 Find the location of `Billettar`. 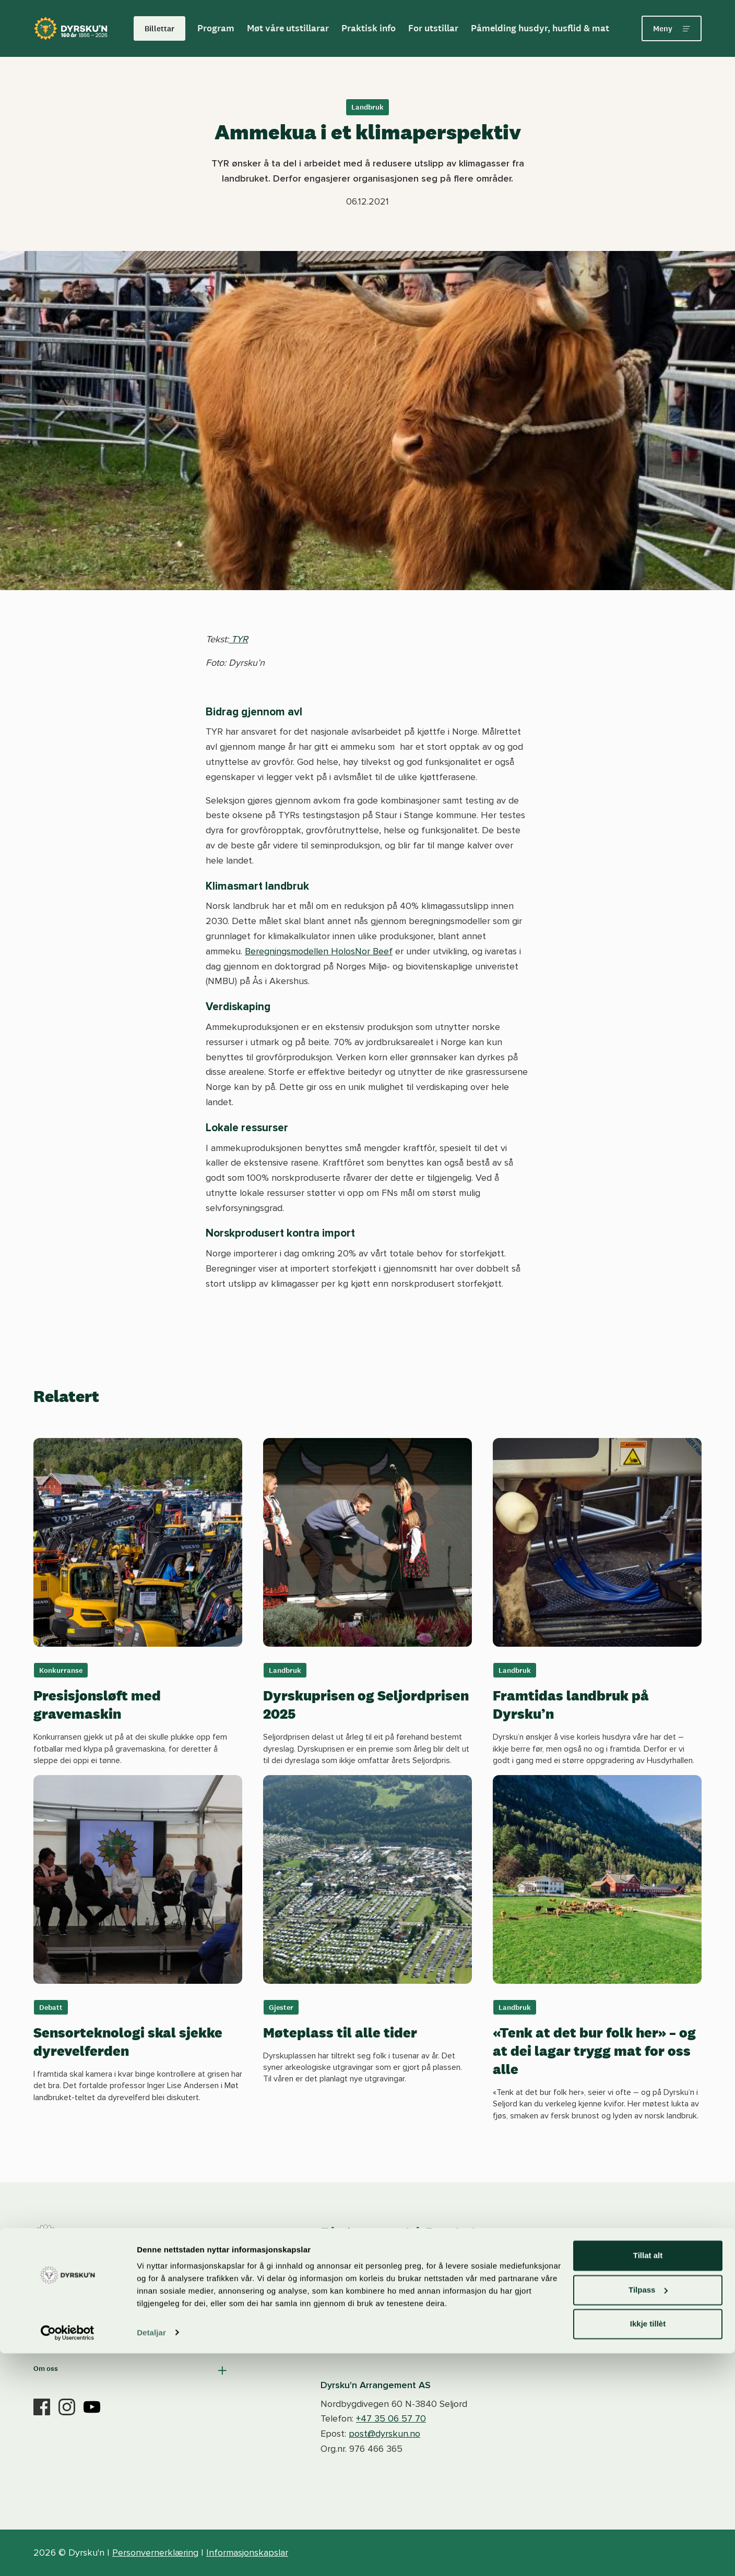

Billettar is located at coordinates (159, 28).